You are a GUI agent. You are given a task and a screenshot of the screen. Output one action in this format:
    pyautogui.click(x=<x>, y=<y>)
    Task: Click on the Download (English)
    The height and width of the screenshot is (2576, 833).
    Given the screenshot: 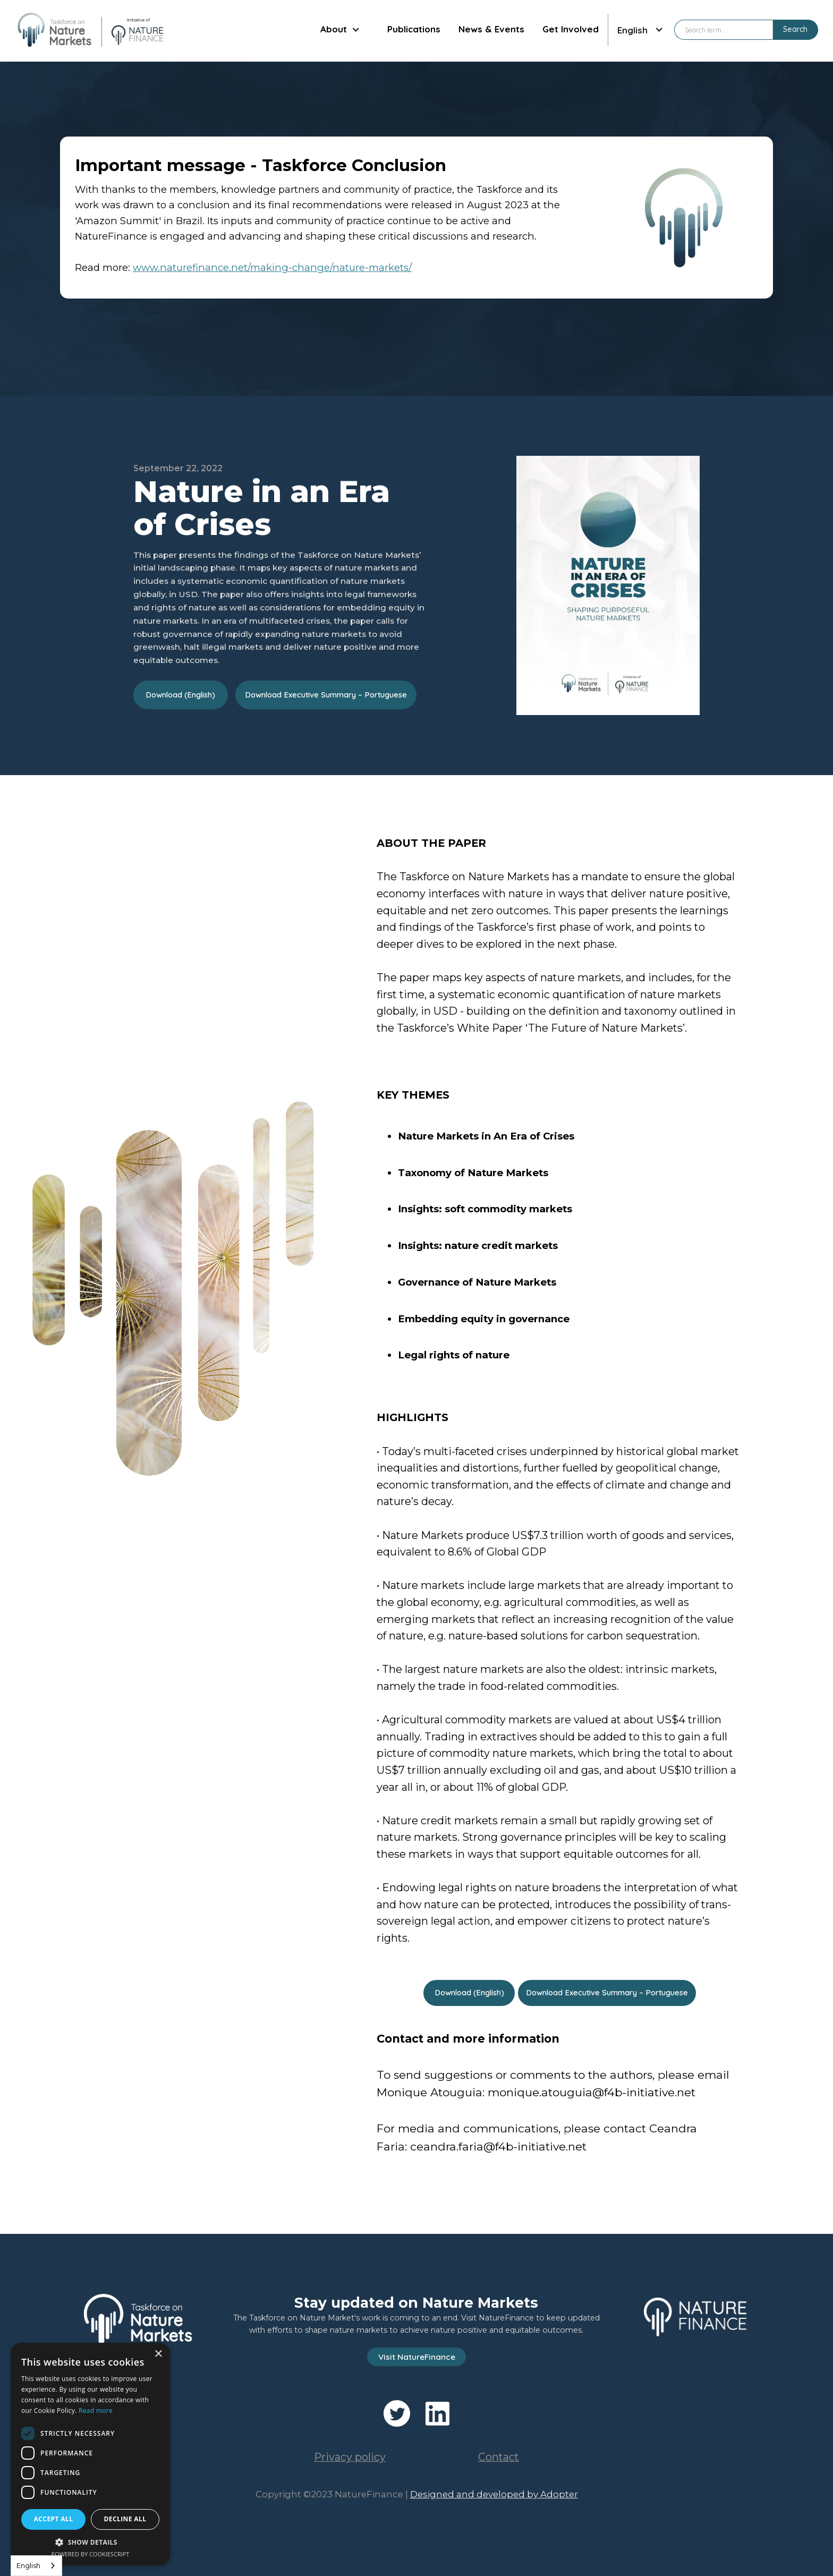 What is the action you would take?
    pyautogui.click(x=180, y=695)
    